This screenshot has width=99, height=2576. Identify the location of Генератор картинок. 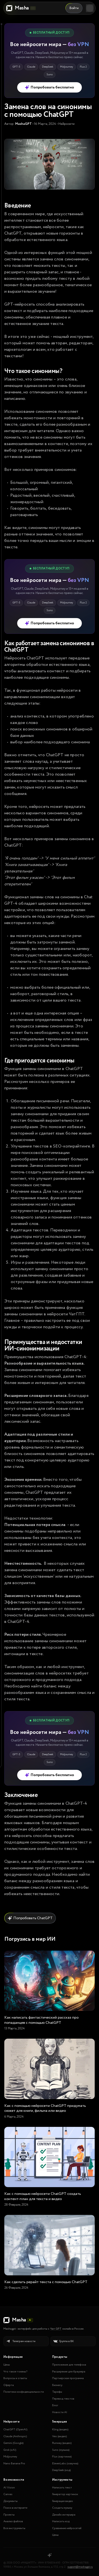
(65, 2494).